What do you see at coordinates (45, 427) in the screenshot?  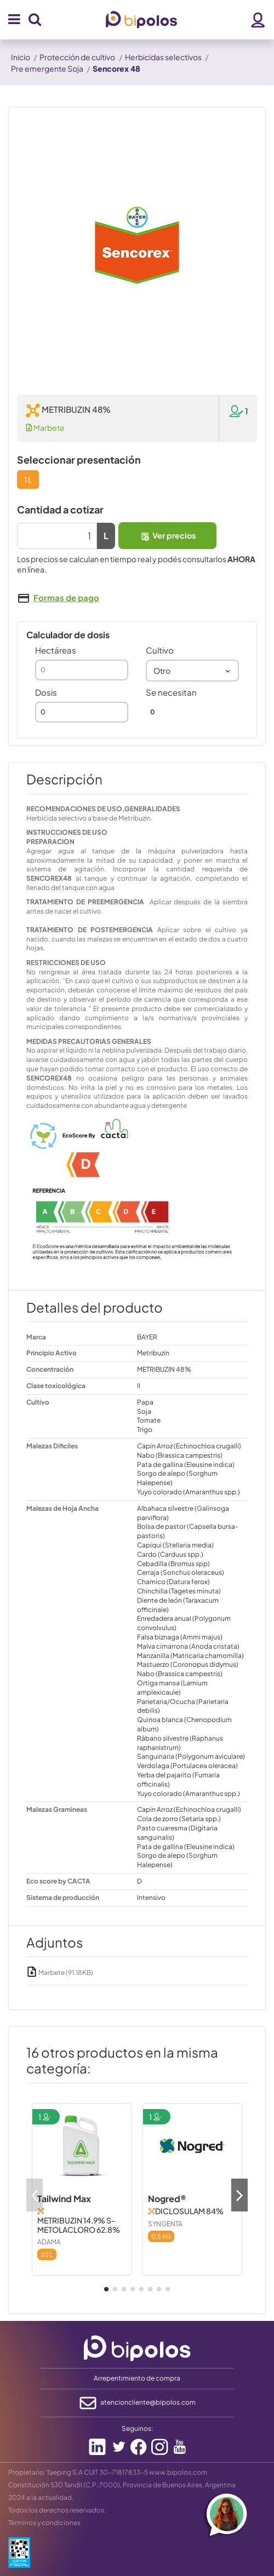 I see `Marbete` at bounding box center [45, 427].